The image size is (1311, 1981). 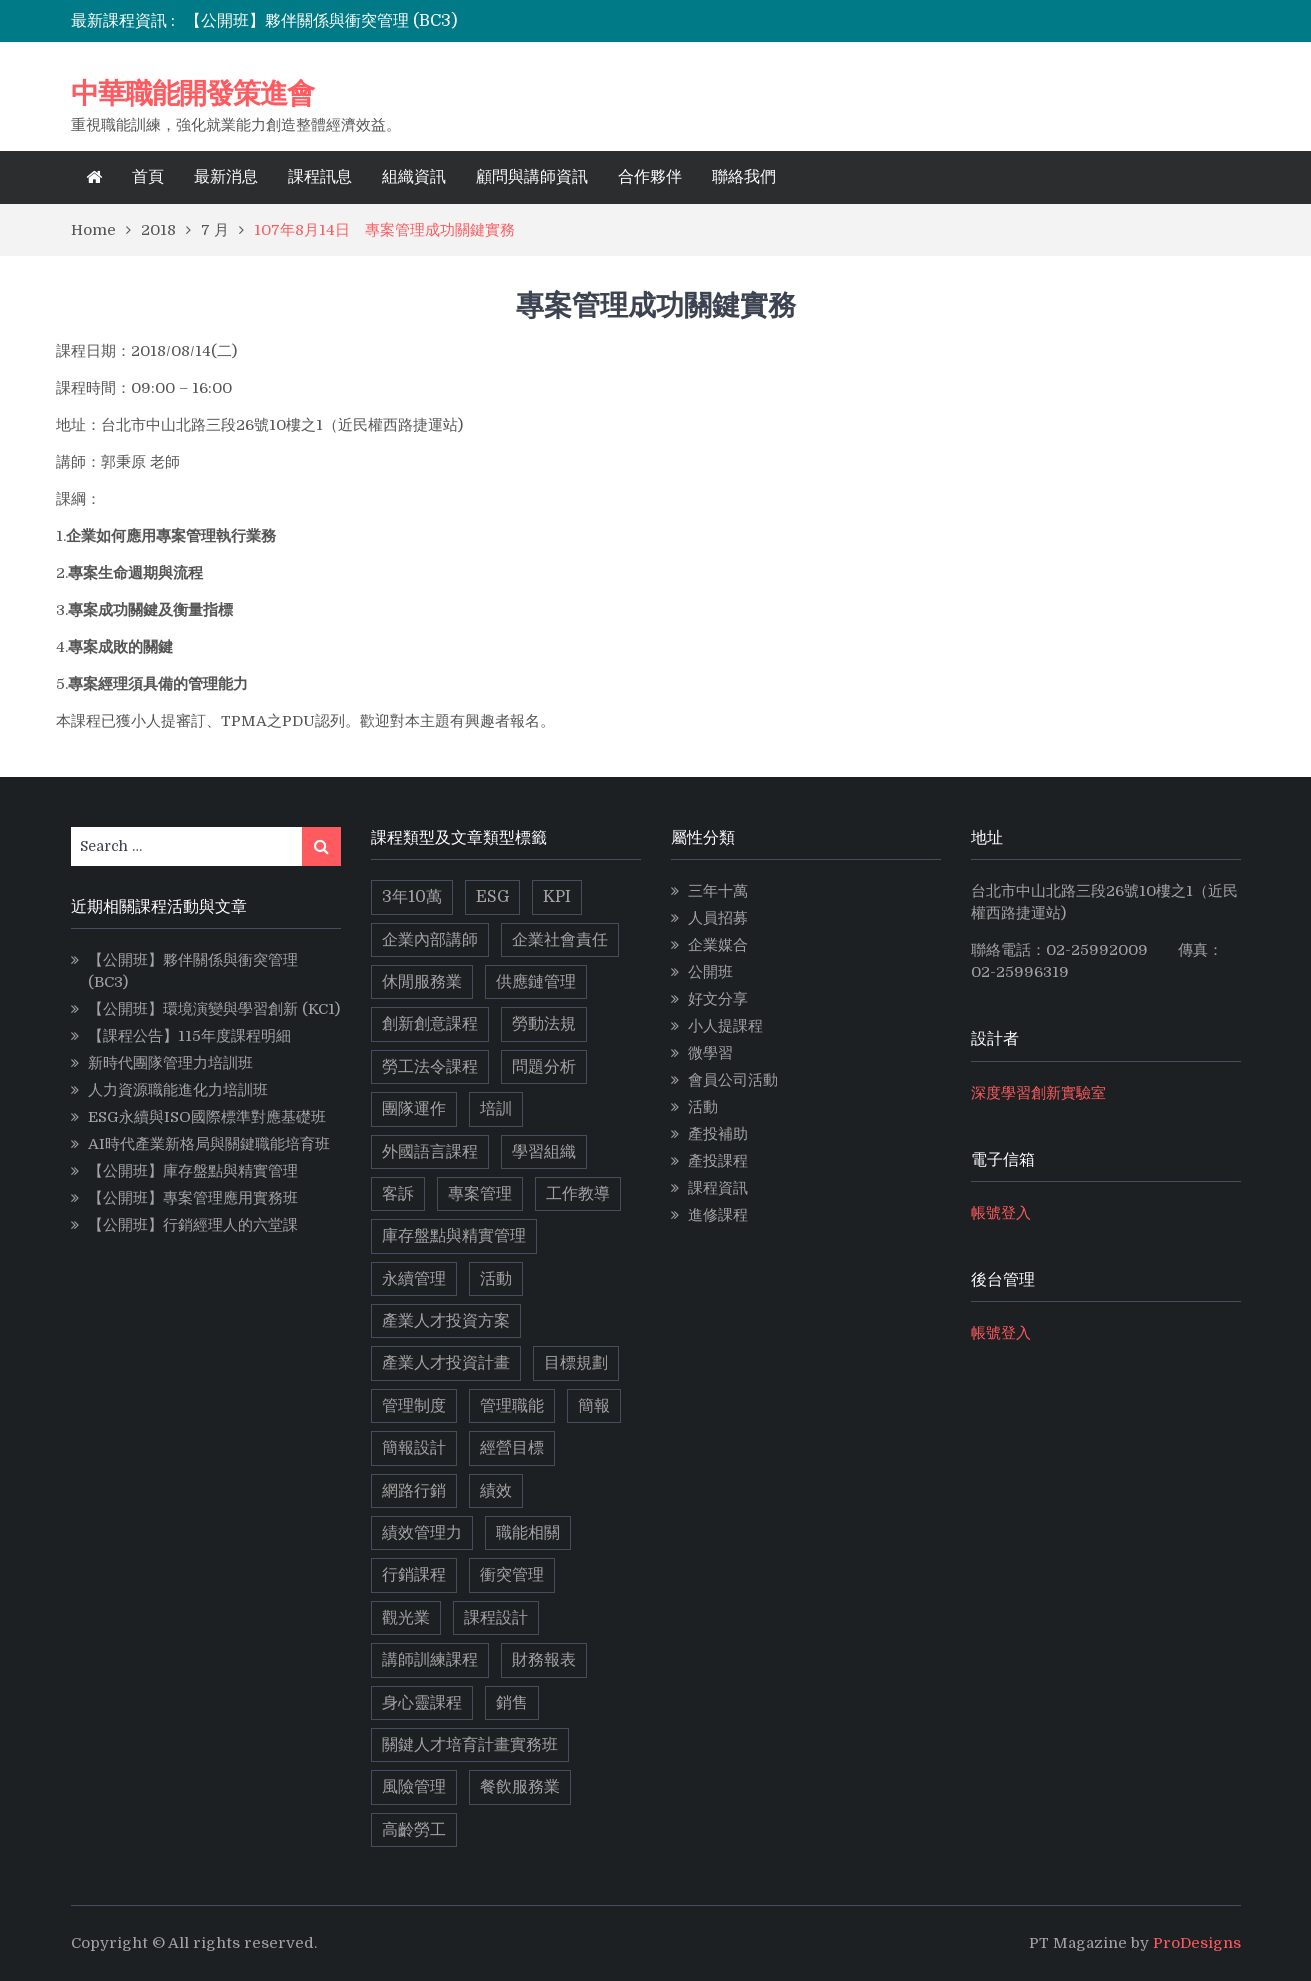 What do you see at coordinates (512, 1448) in the screenshot?
I see `經營目標 [經營目標 (2 個項目)]` at bounding box center [512, 1448].